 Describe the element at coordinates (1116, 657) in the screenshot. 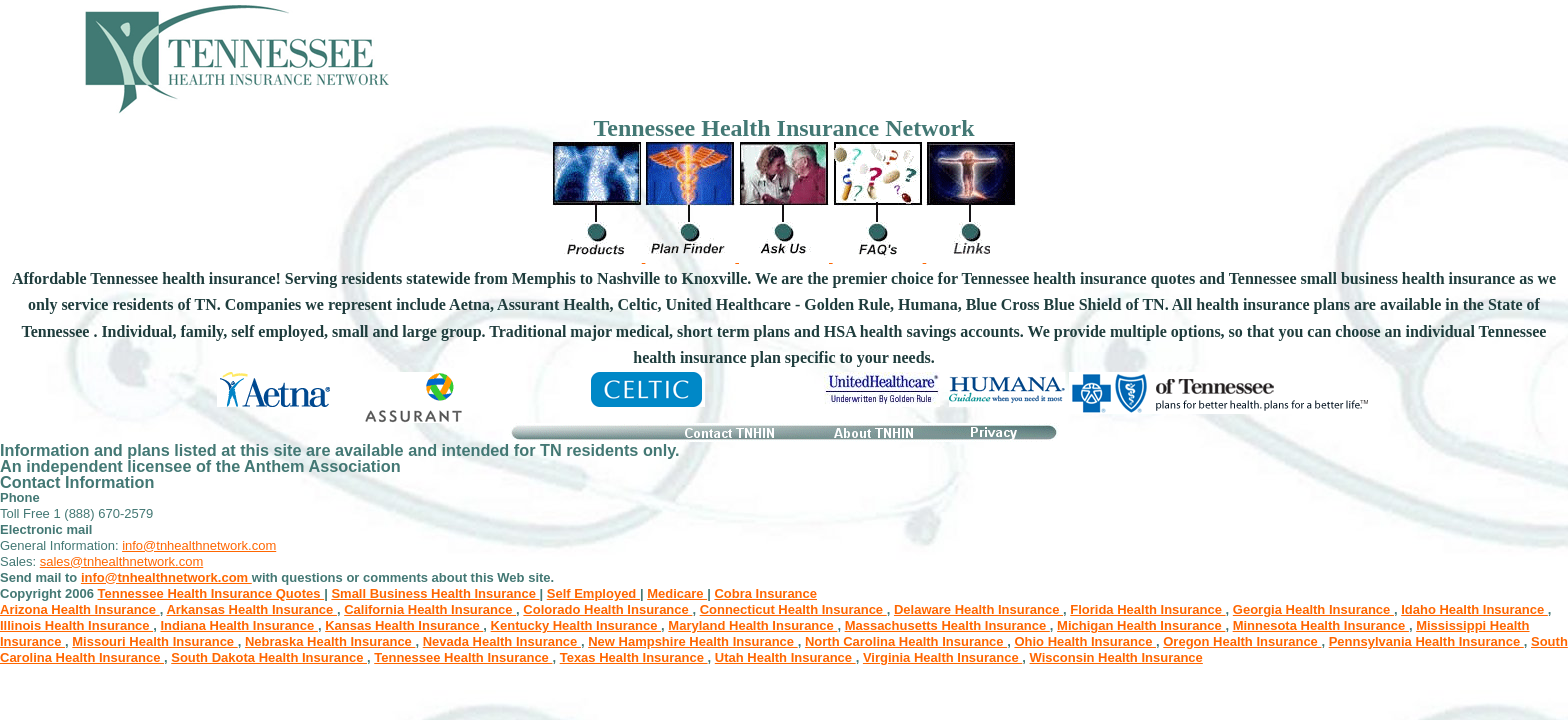

I see `Wisconsin Health Insurance` at that location.